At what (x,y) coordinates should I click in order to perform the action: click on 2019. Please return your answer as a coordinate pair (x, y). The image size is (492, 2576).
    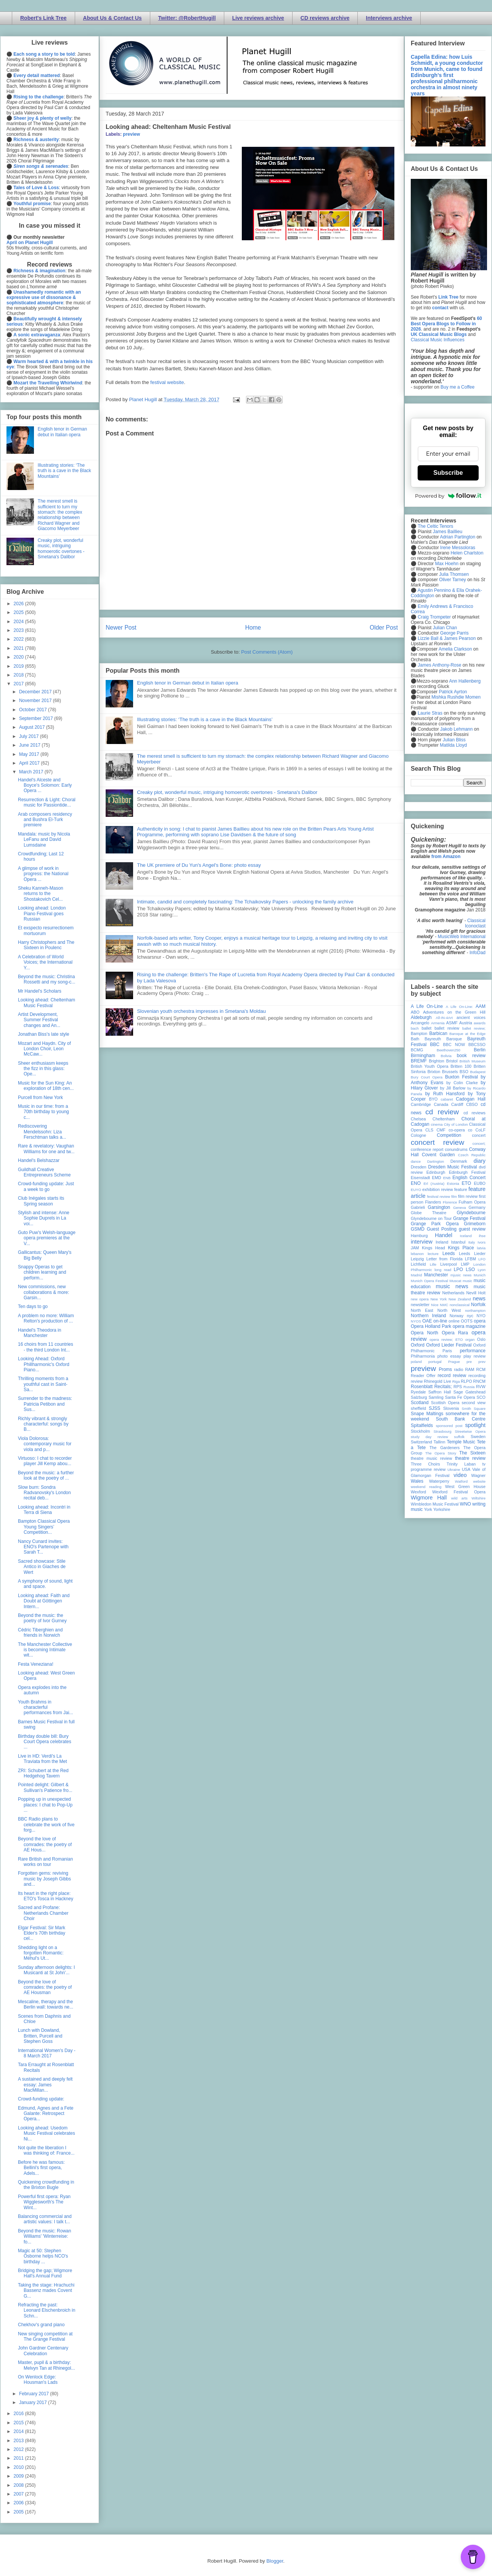
    Looking at the image, I should click on (19, 666).